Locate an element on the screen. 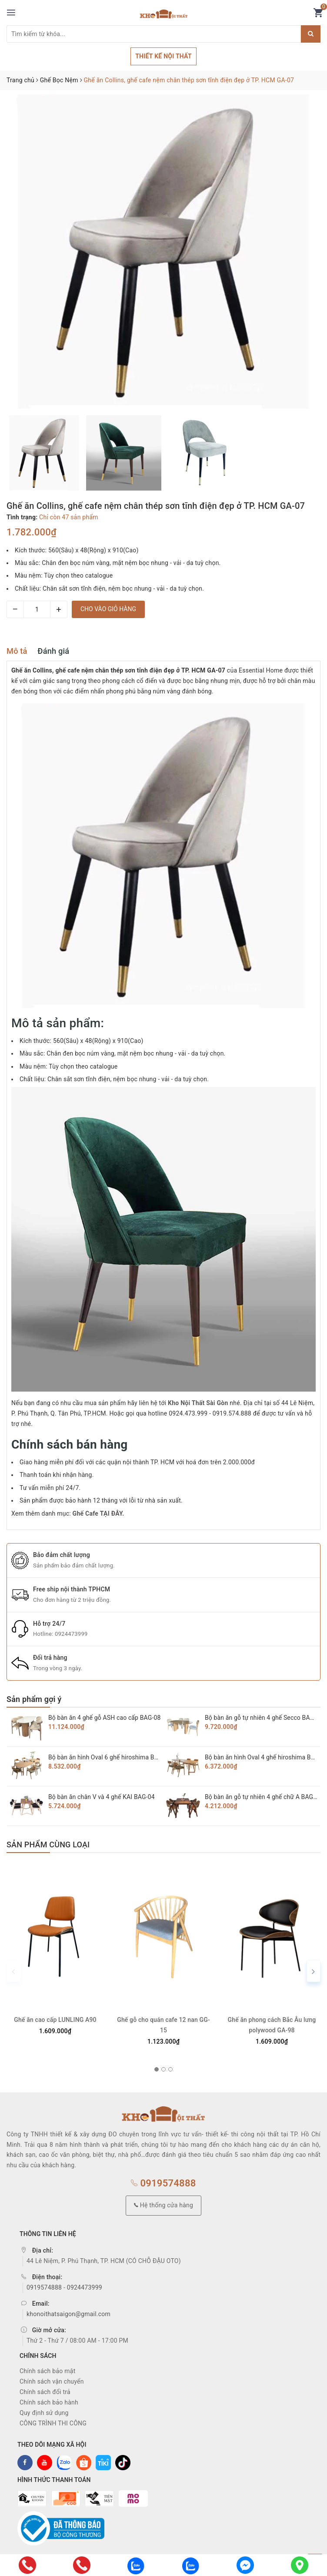  THIẾT KẾ NỘI THẤT is located at coordinates (163, 56).